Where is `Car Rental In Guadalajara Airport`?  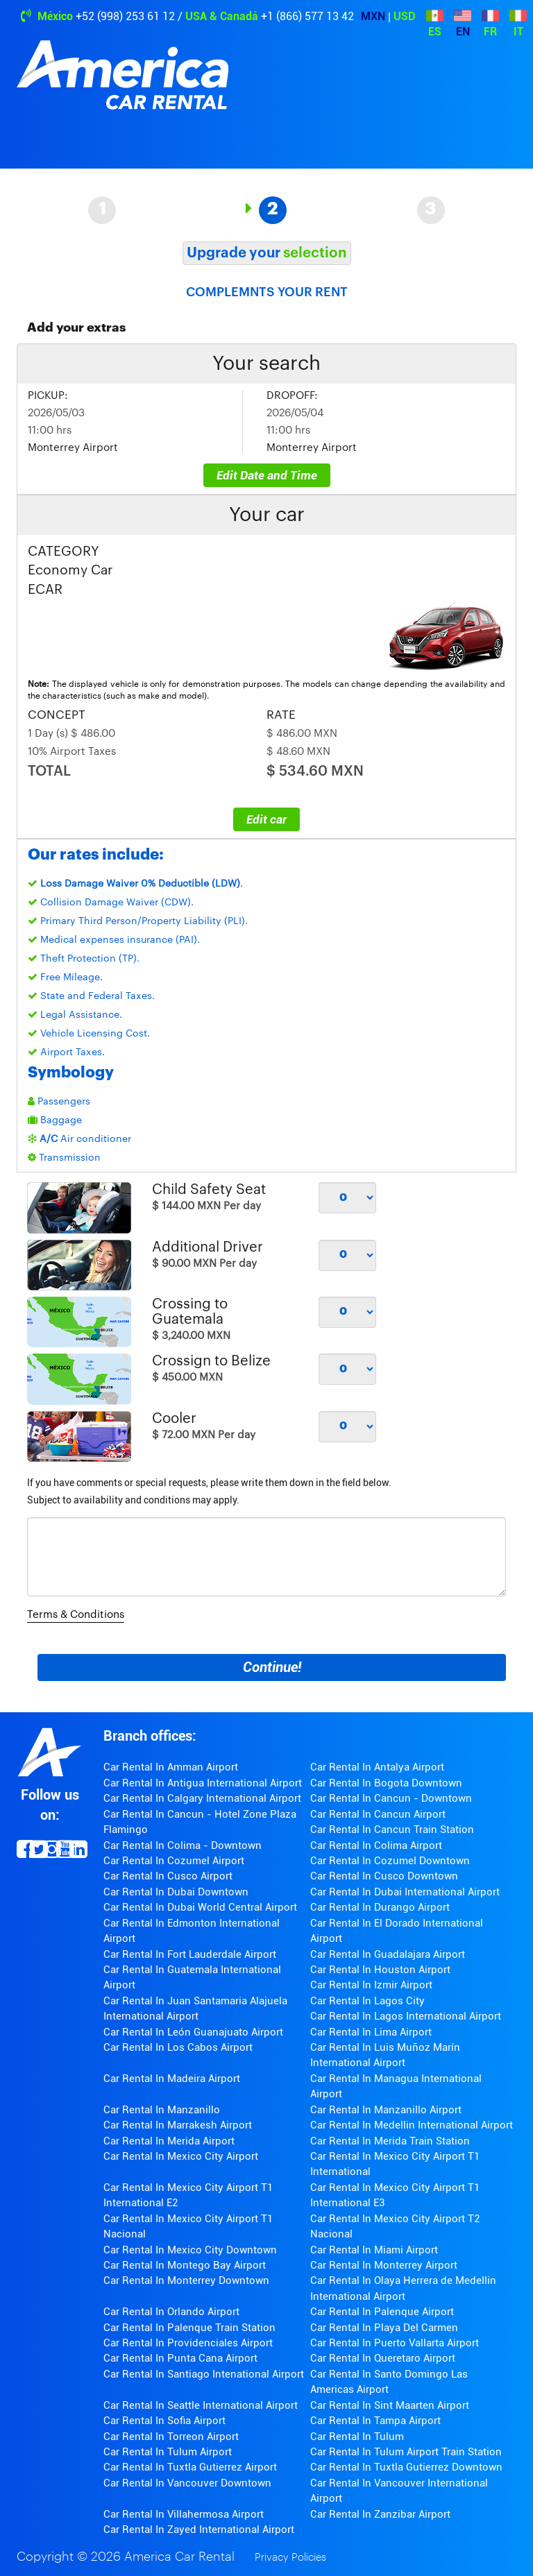 Car Rental In Guadalajara Airport is located at coordinates (387, 1954).